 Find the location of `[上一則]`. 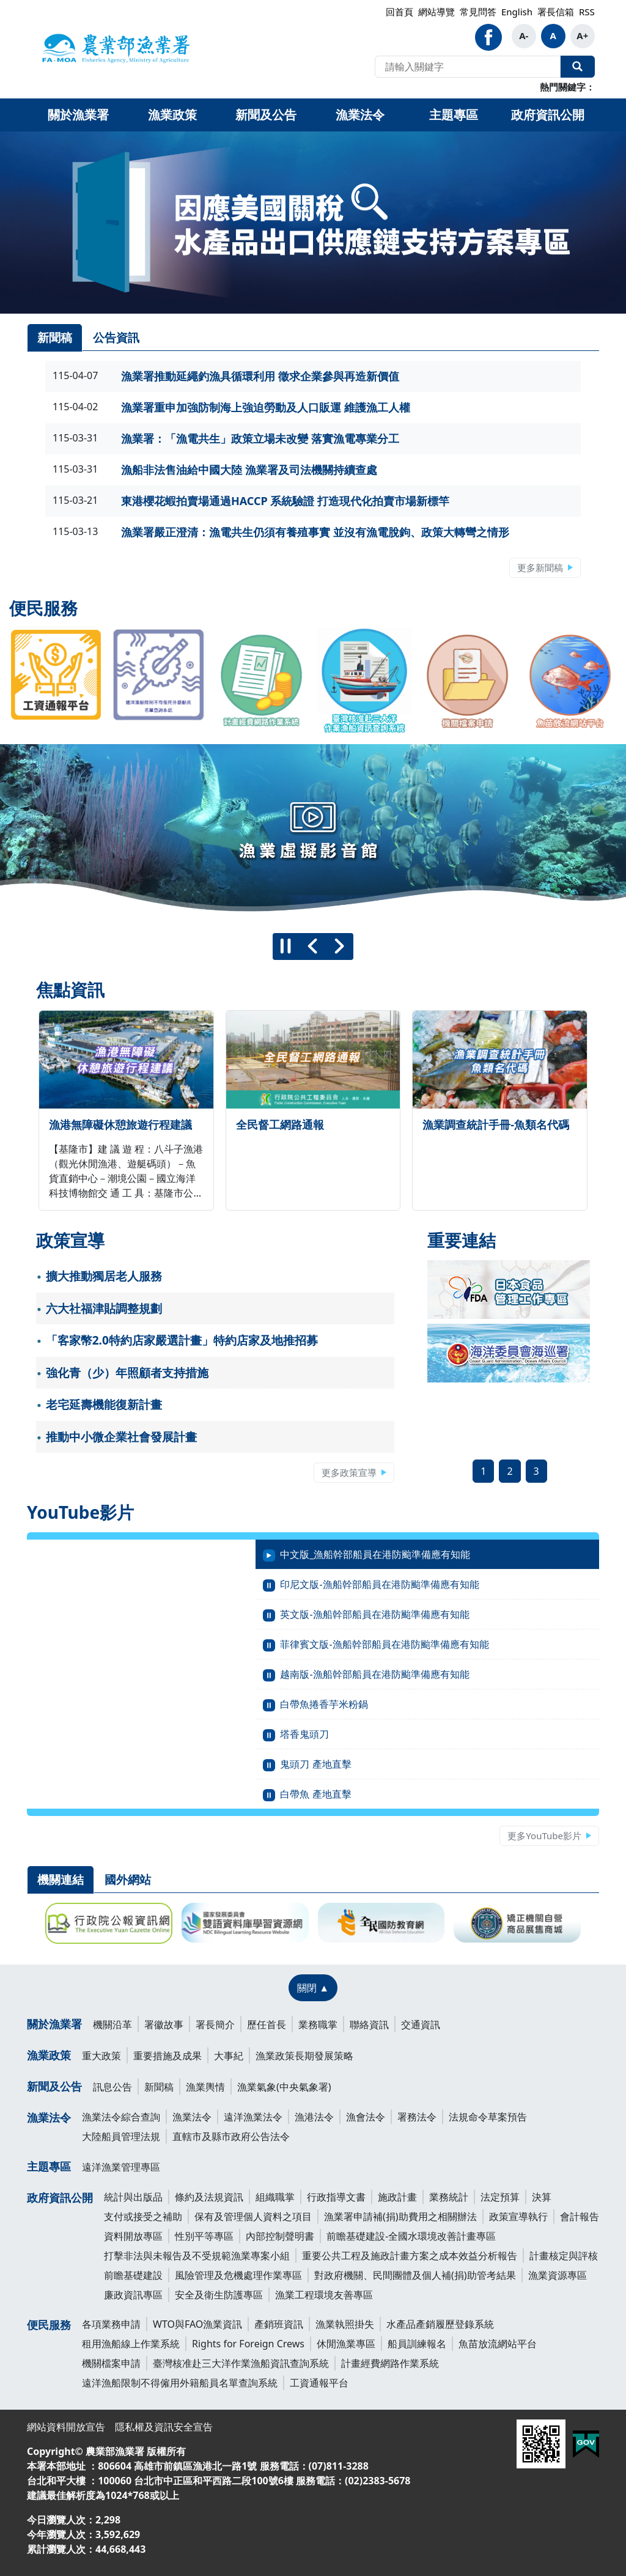

[上一則] is located at coordinates (313, 946).